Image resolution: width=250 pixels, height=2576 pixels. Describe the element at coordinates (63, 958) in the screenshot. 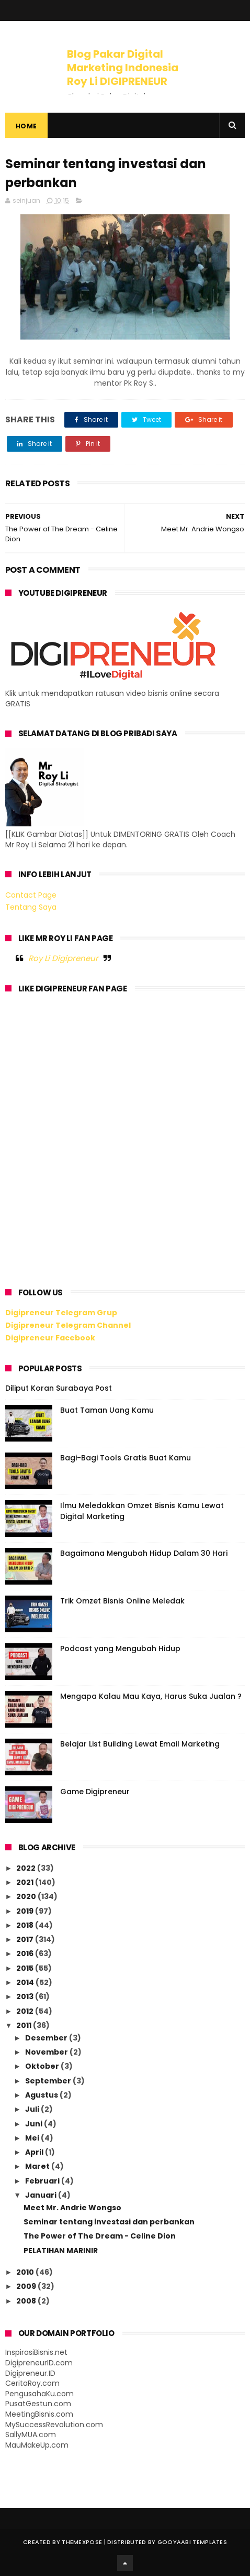

I see `Roy Li Digipreneur` at that location.